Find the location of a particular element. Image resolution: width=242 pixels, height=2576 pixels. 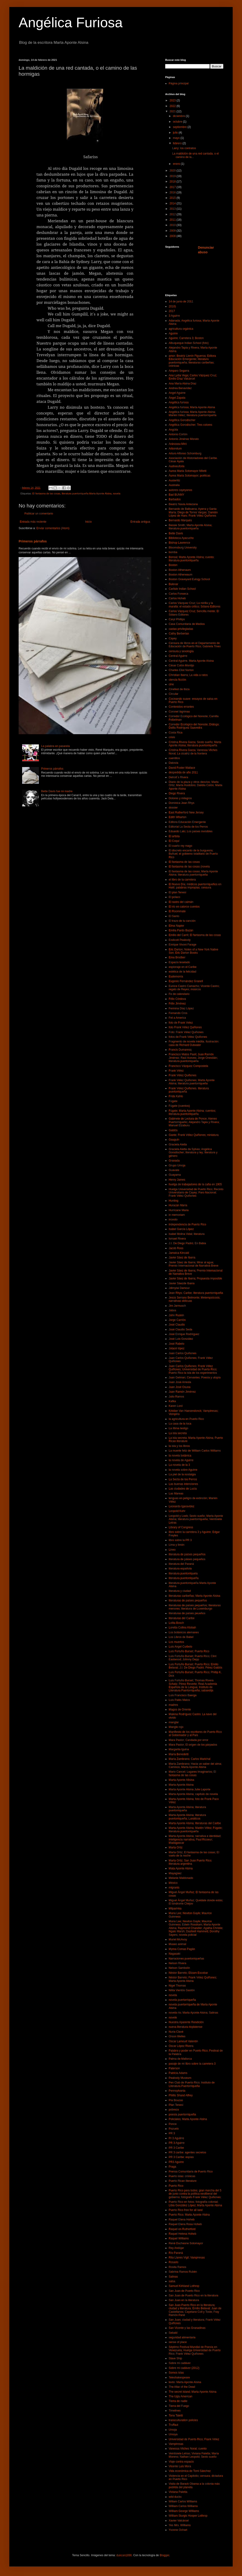

Boston Atheneaum is located at coordinates (180, 574).